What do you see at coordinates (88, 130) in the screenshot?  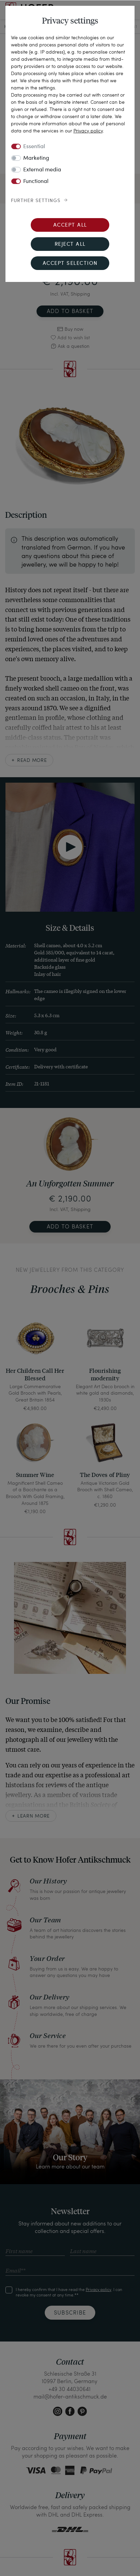 I see `Privacy policy` at bounding box center [88, 130].